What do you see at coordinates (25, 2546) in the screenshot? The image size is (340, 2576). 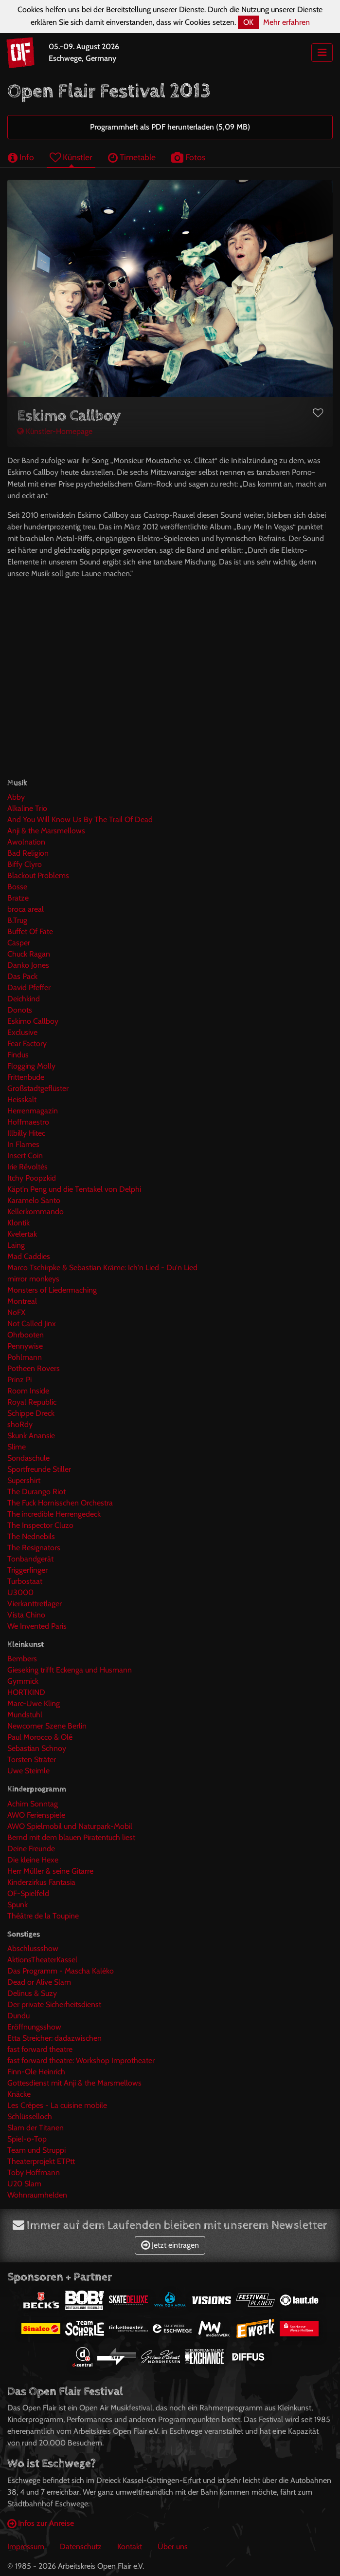 I see `Impressum` at bounding box center [25, 2546].